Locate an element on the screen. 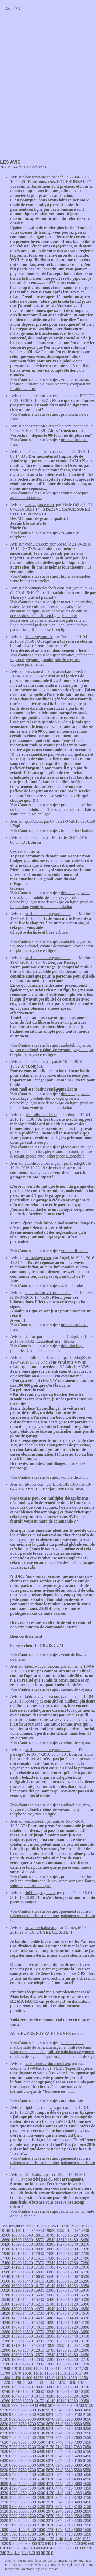 The width and height of the screenshot is (96, 2576). 11550 is located at coordinates (61, 2373).